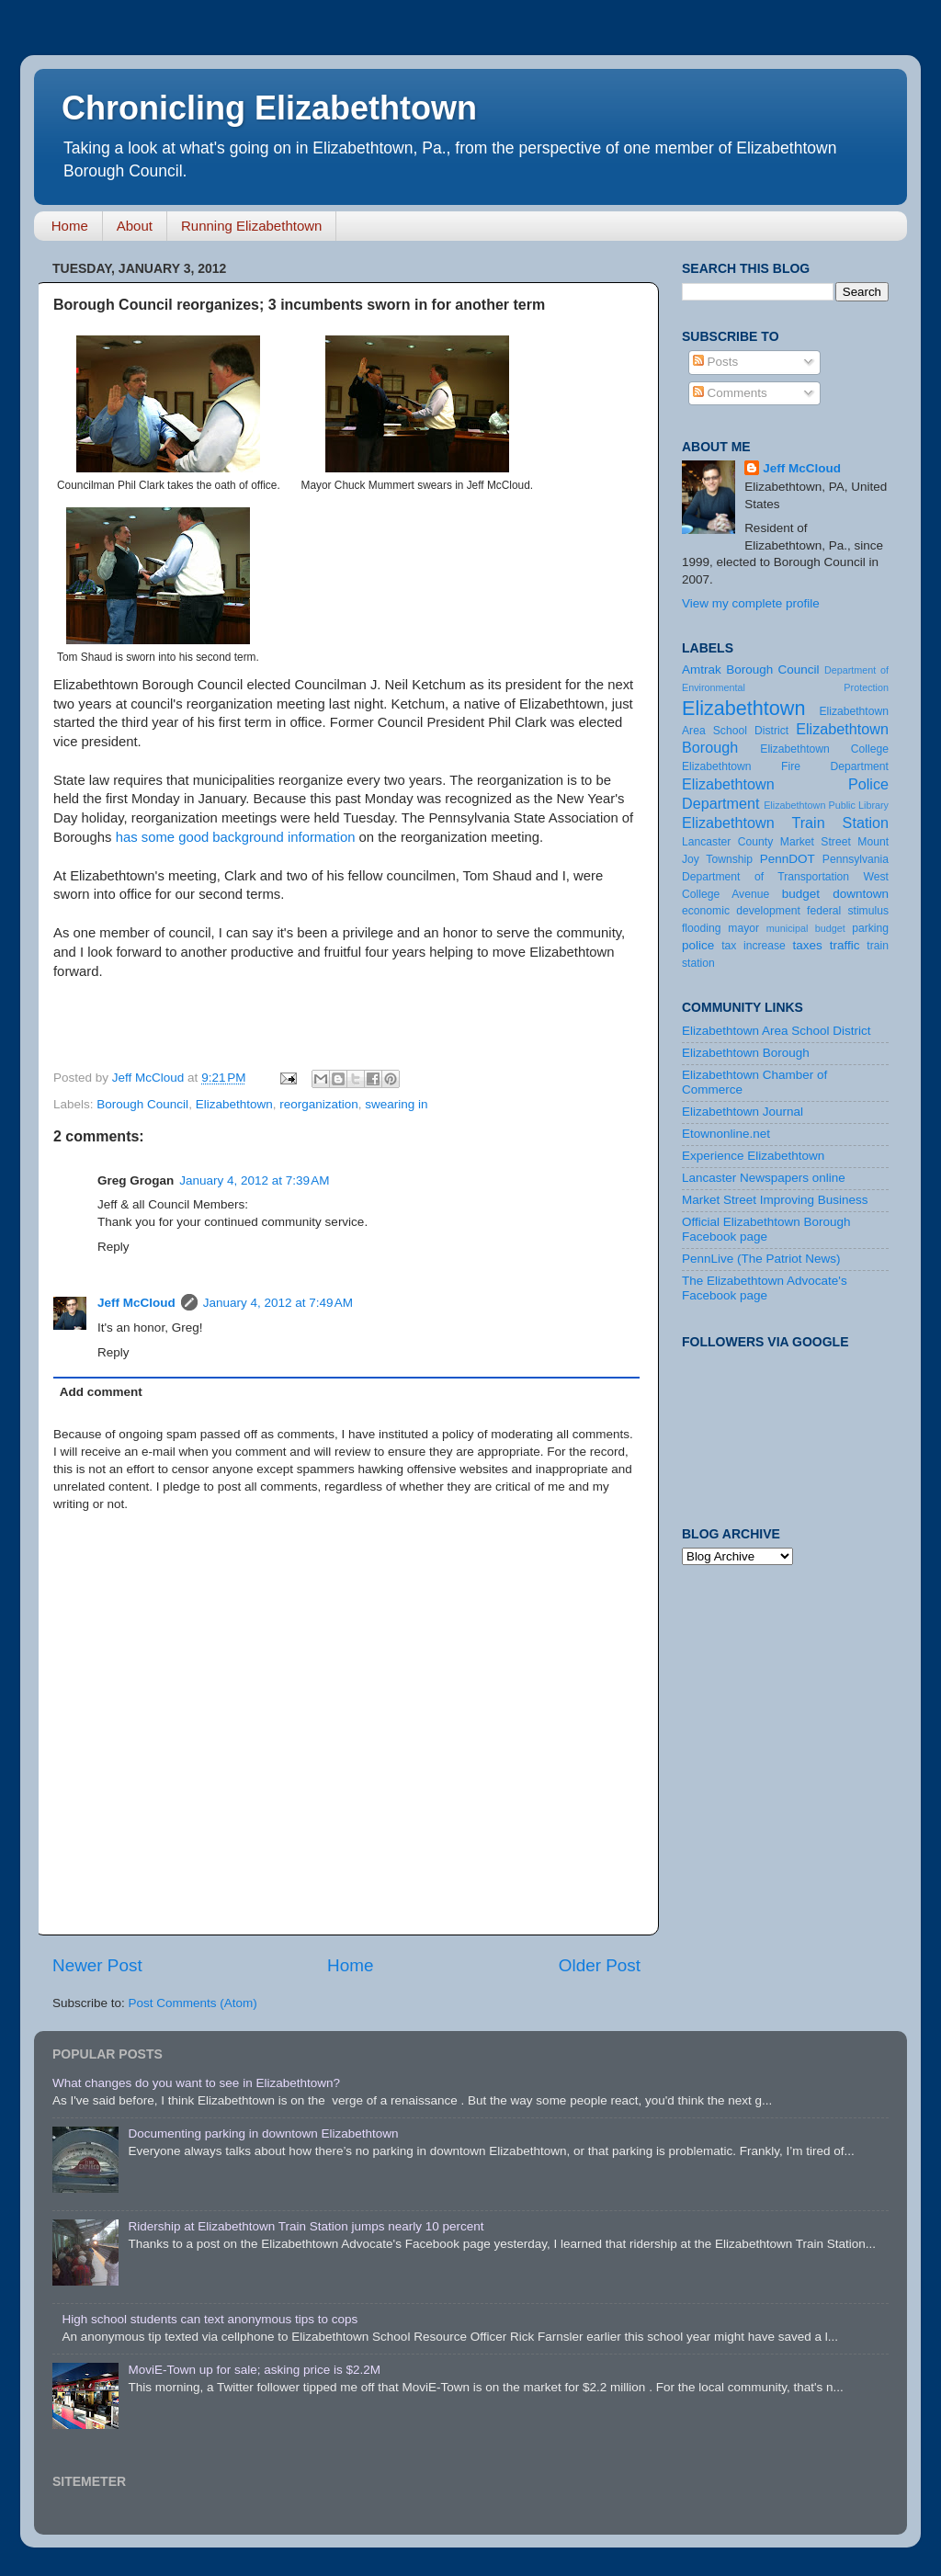 The height and width of the screenshot is (2576, 941). Describe the element at coordinates (824, 749) in the screenshot. I see `Elizabethtown College` at that location.